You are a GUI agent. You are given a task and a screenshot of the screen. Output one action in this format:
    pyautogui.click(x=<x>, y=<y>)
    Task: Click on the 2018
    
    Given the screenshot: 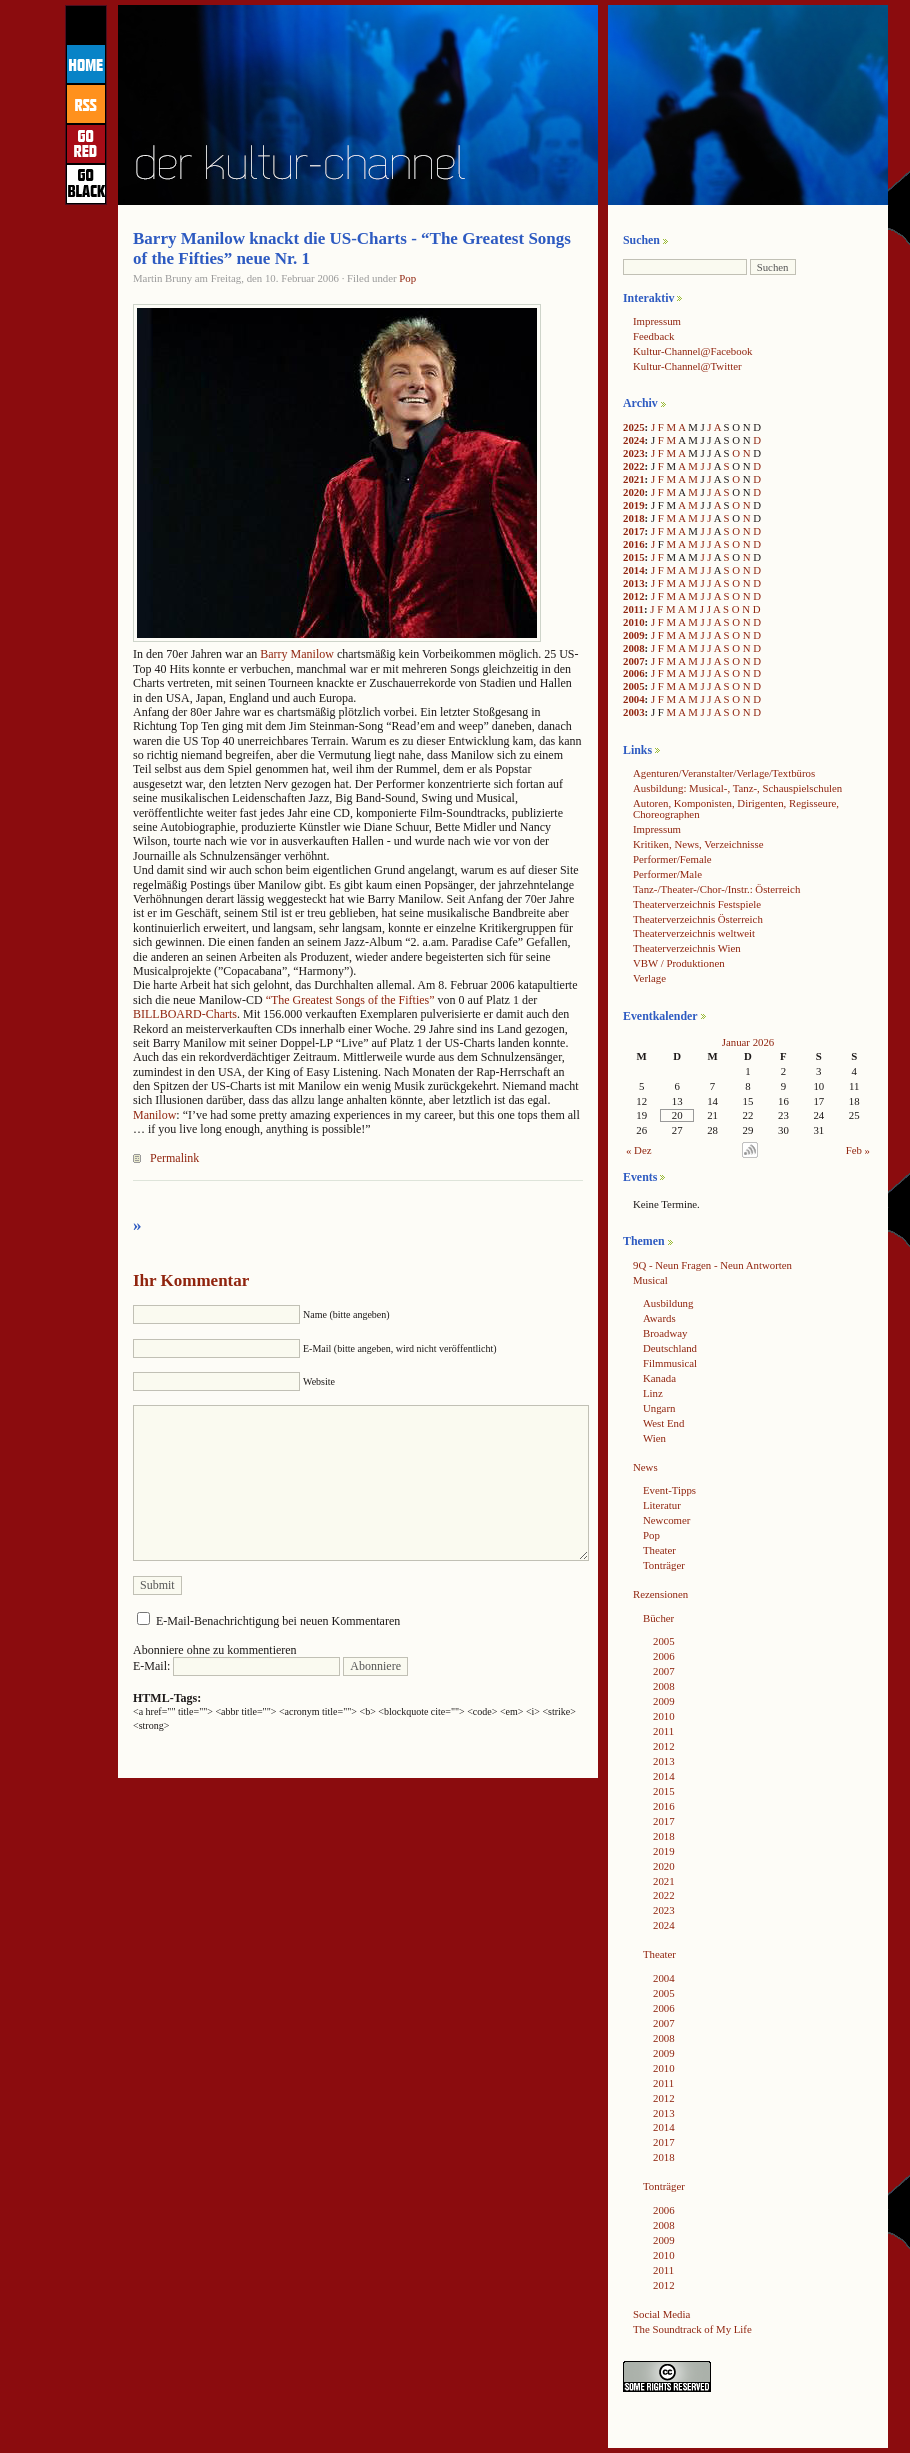 What is the action you would take?
    pyautogui.click(x=634, y=518)
    